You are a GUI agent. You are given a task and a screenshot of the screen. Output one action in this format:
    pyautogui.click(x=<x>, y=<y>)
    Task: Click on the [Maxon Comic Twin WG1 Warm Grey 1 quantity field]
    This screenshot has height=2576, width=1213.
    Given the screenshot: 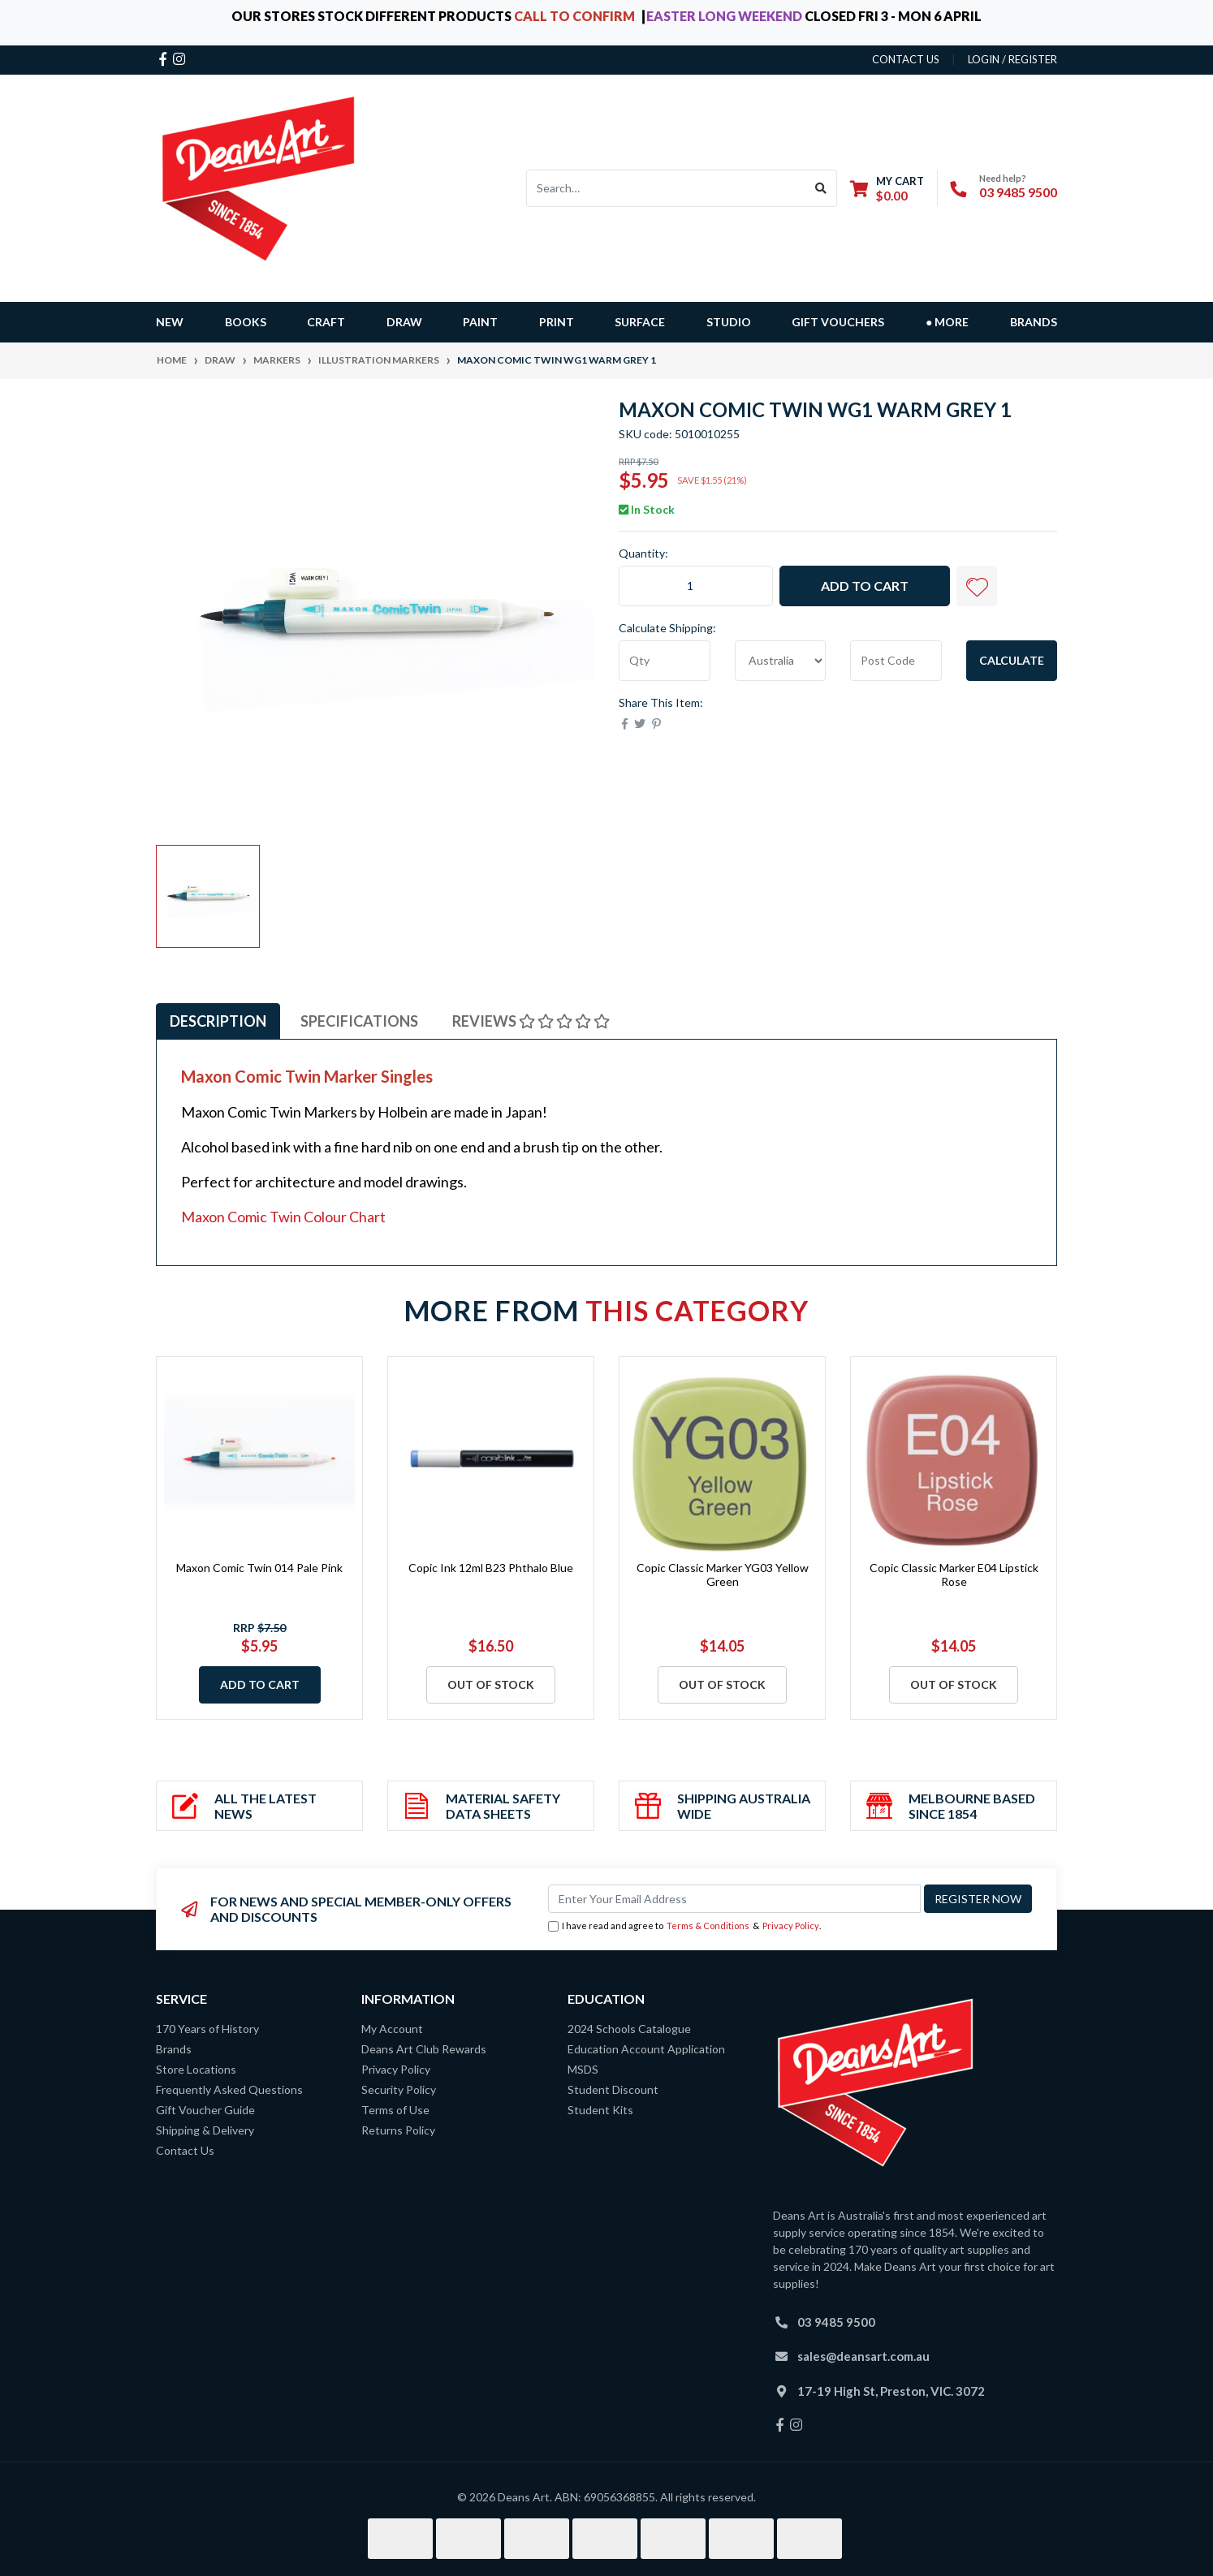 What is the action you would take?
    pyautogui.click(x=696, y=586)
    